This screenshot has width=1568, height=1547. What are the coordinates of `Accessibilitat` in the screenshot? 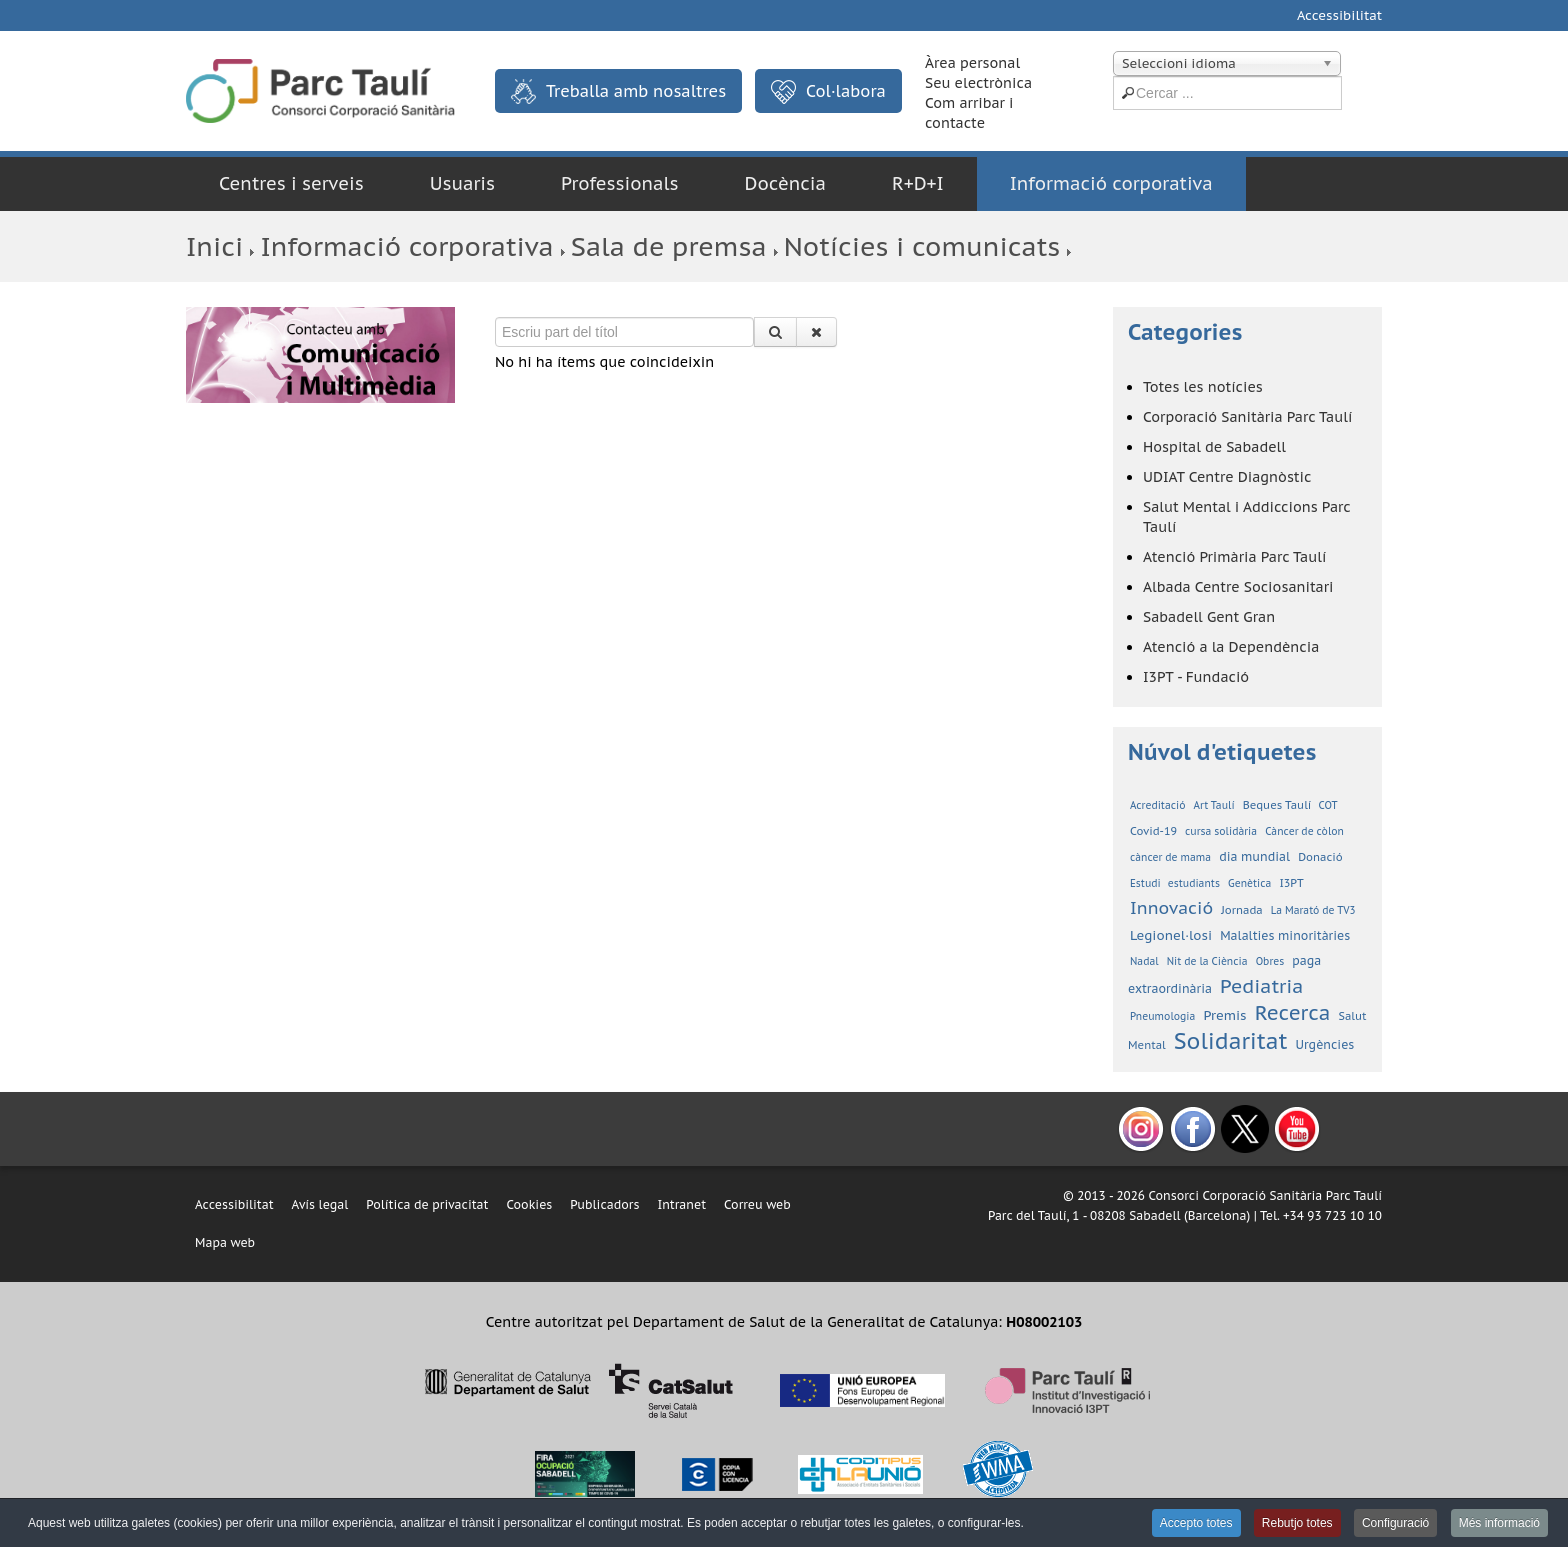 It's located at (1339, 15).